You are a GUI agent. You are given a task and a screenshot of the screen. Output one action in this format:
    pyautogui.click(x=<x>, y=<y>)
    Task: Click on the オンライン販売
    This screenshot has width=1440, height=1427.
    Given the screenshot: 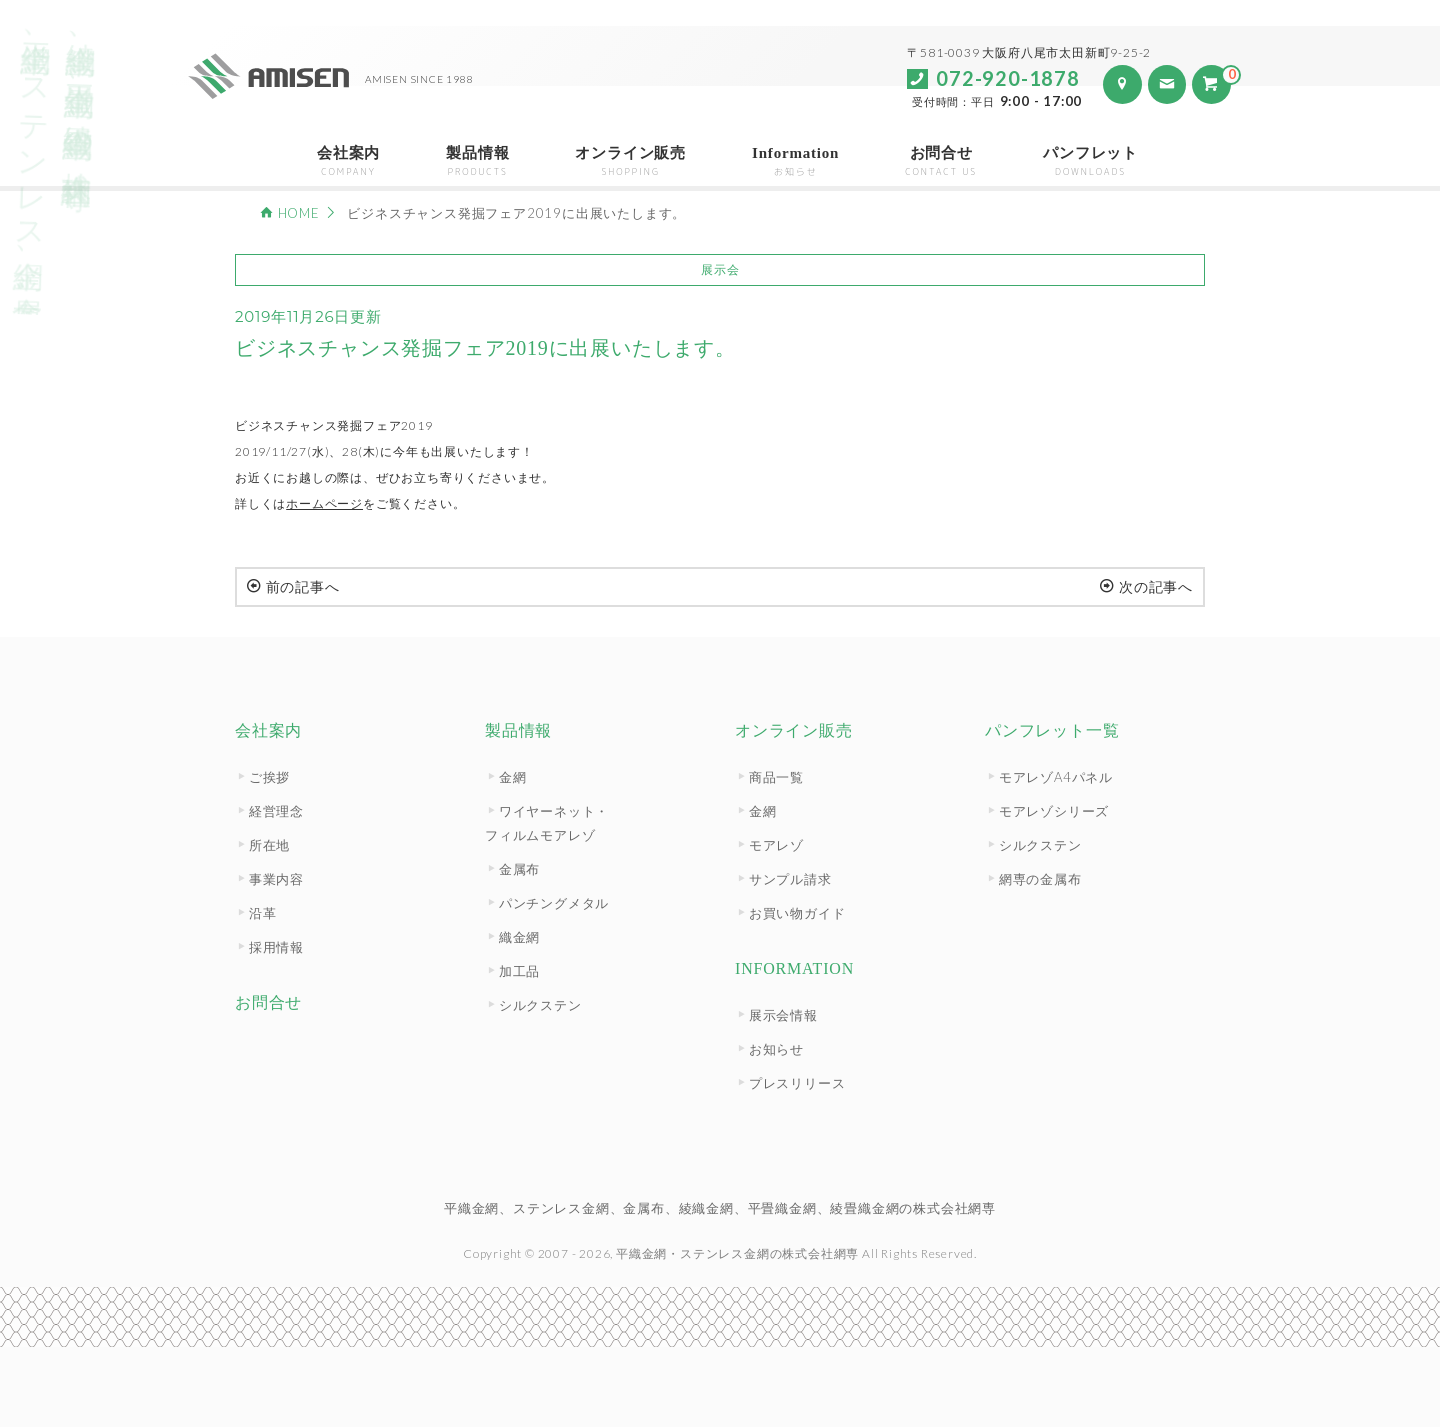 What is the action you would take?
    pyautogui.click(x=630, y=161)
    